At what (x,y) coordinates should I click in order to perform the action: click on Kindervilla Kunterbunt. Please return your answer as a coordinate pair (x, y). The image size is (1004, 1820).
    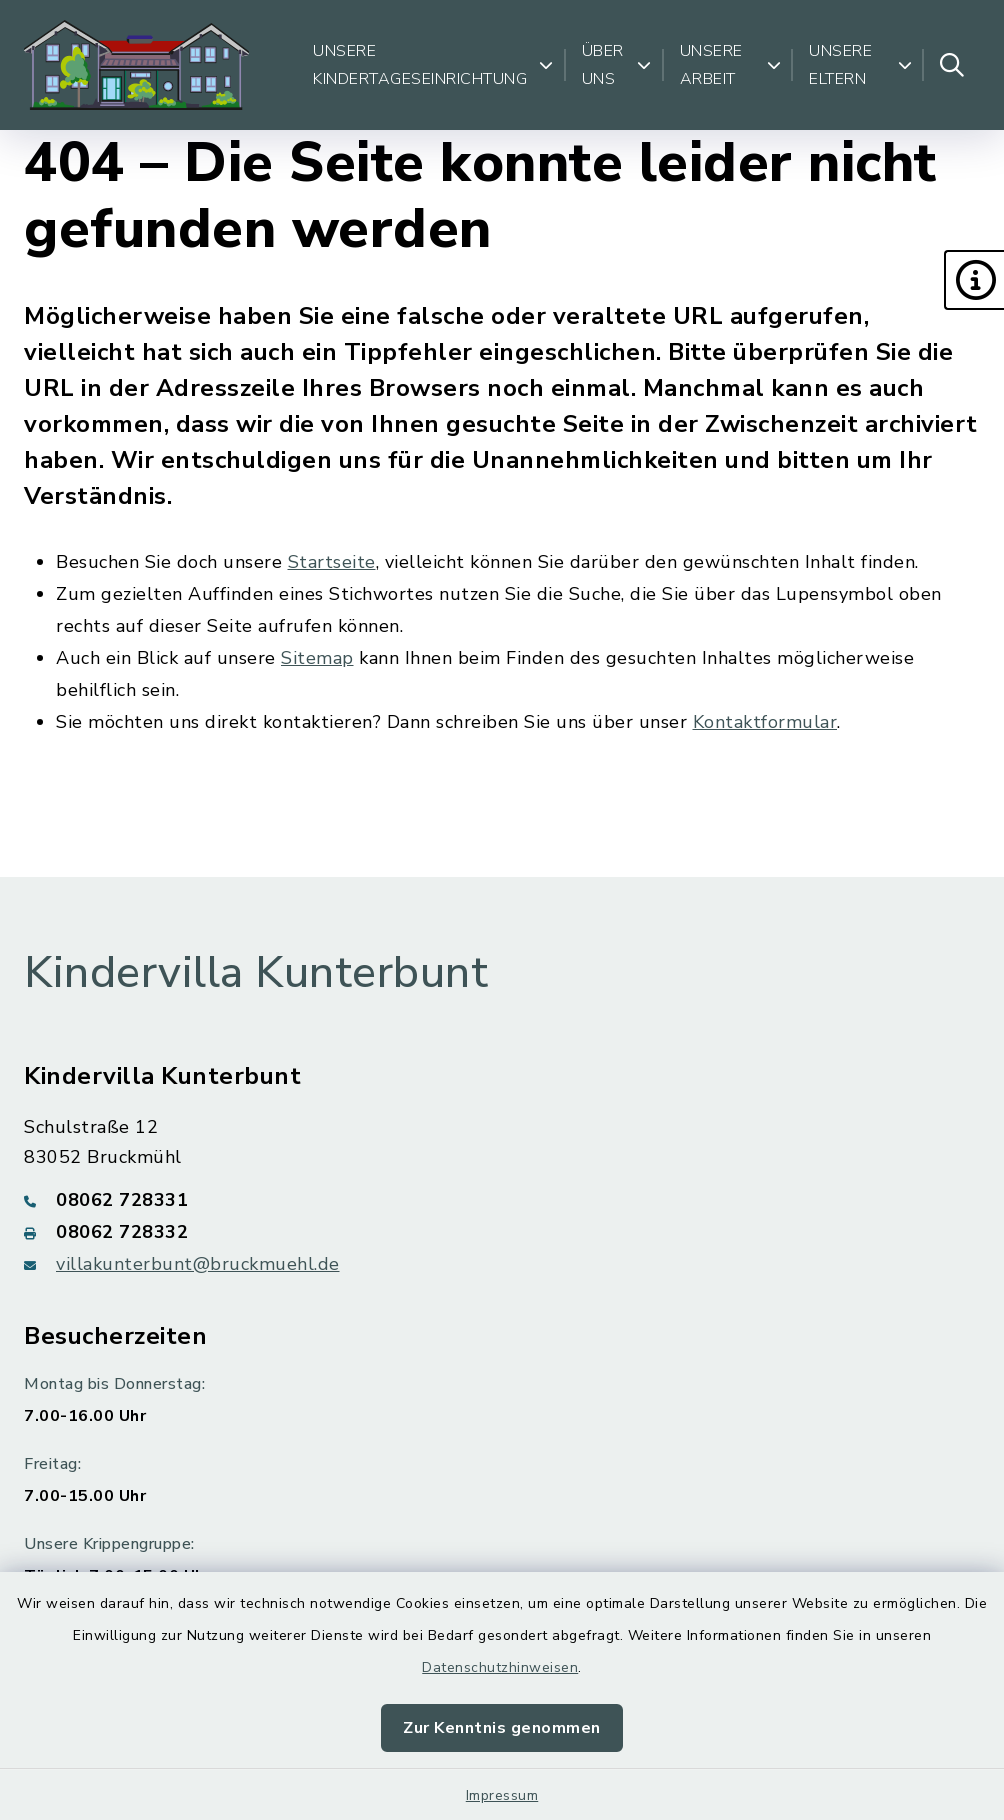
    Looking at the image, I should click on (256, 973).